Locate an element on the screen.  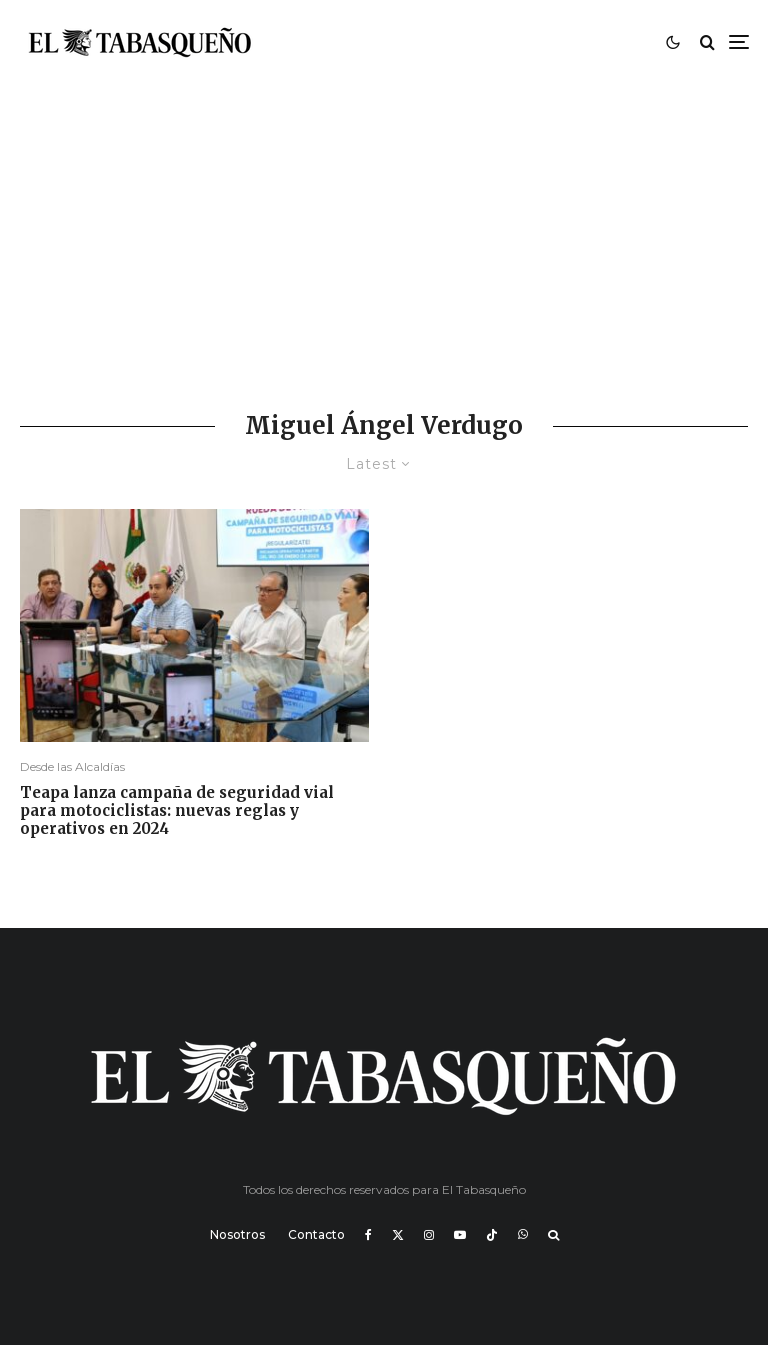
[Advertisement] is located at coordinates (384, 234).